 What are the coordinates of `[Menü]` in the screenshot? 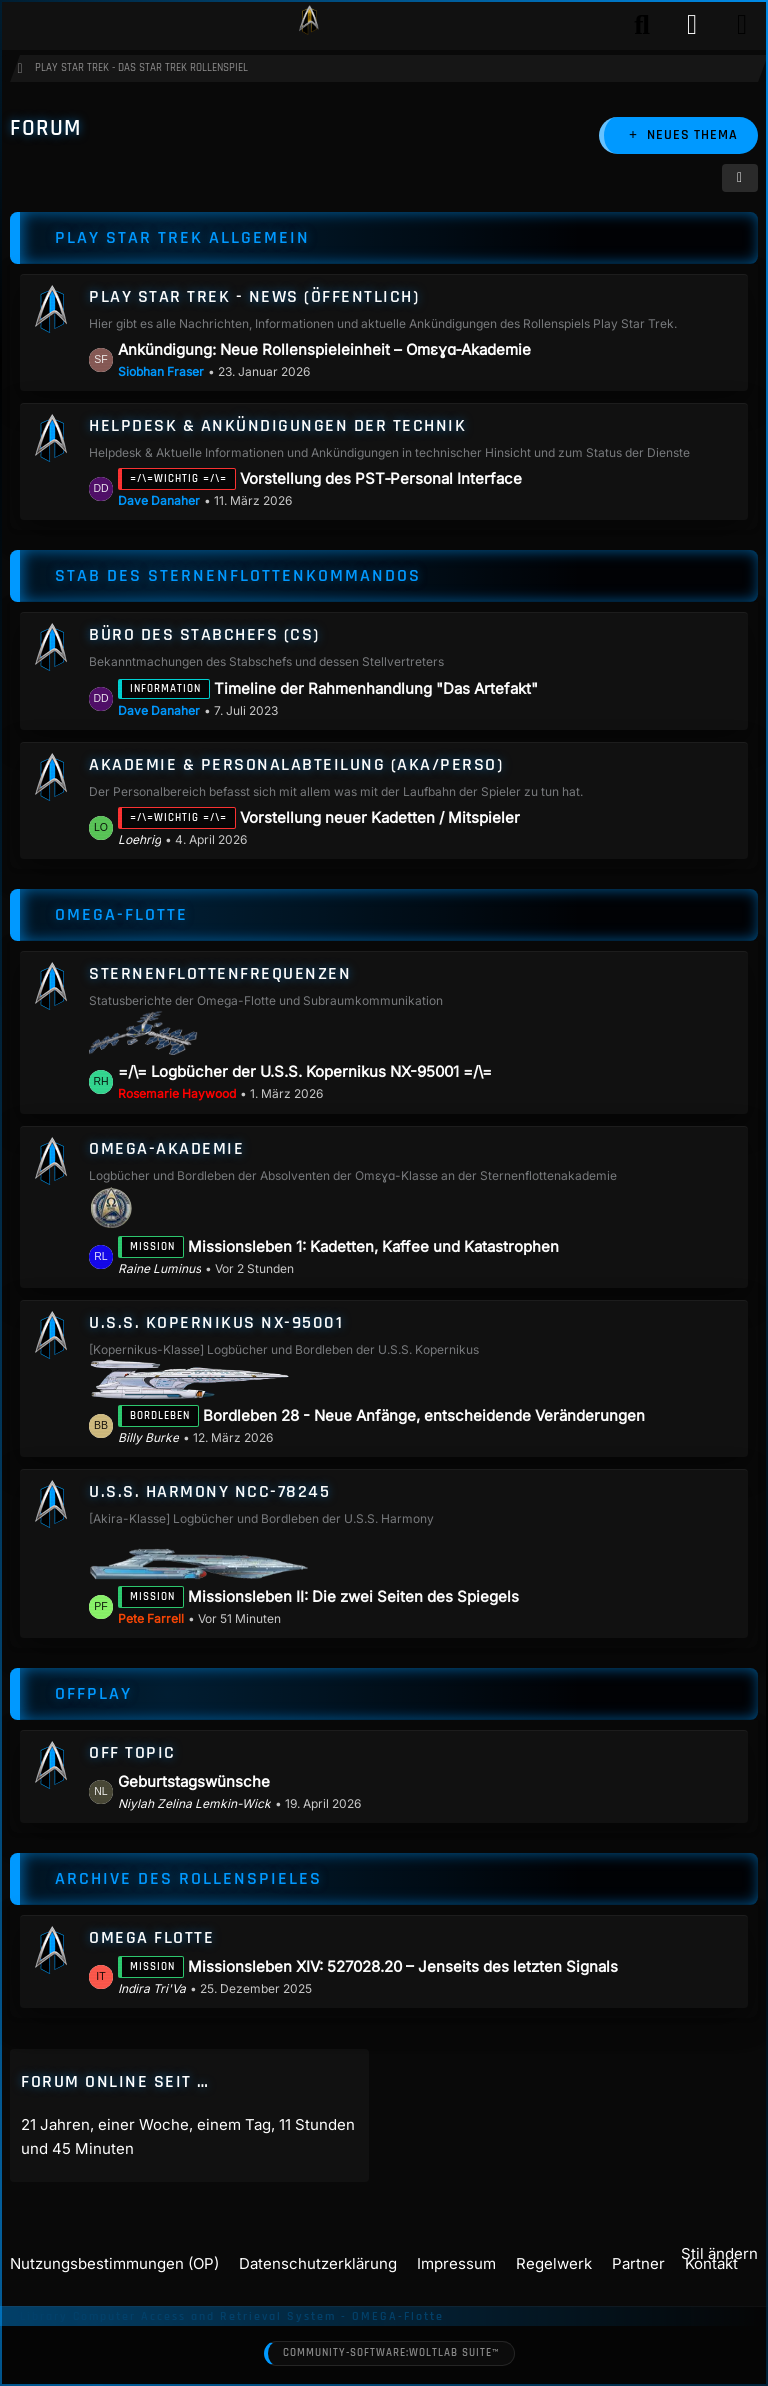 It's located at (742, 25).